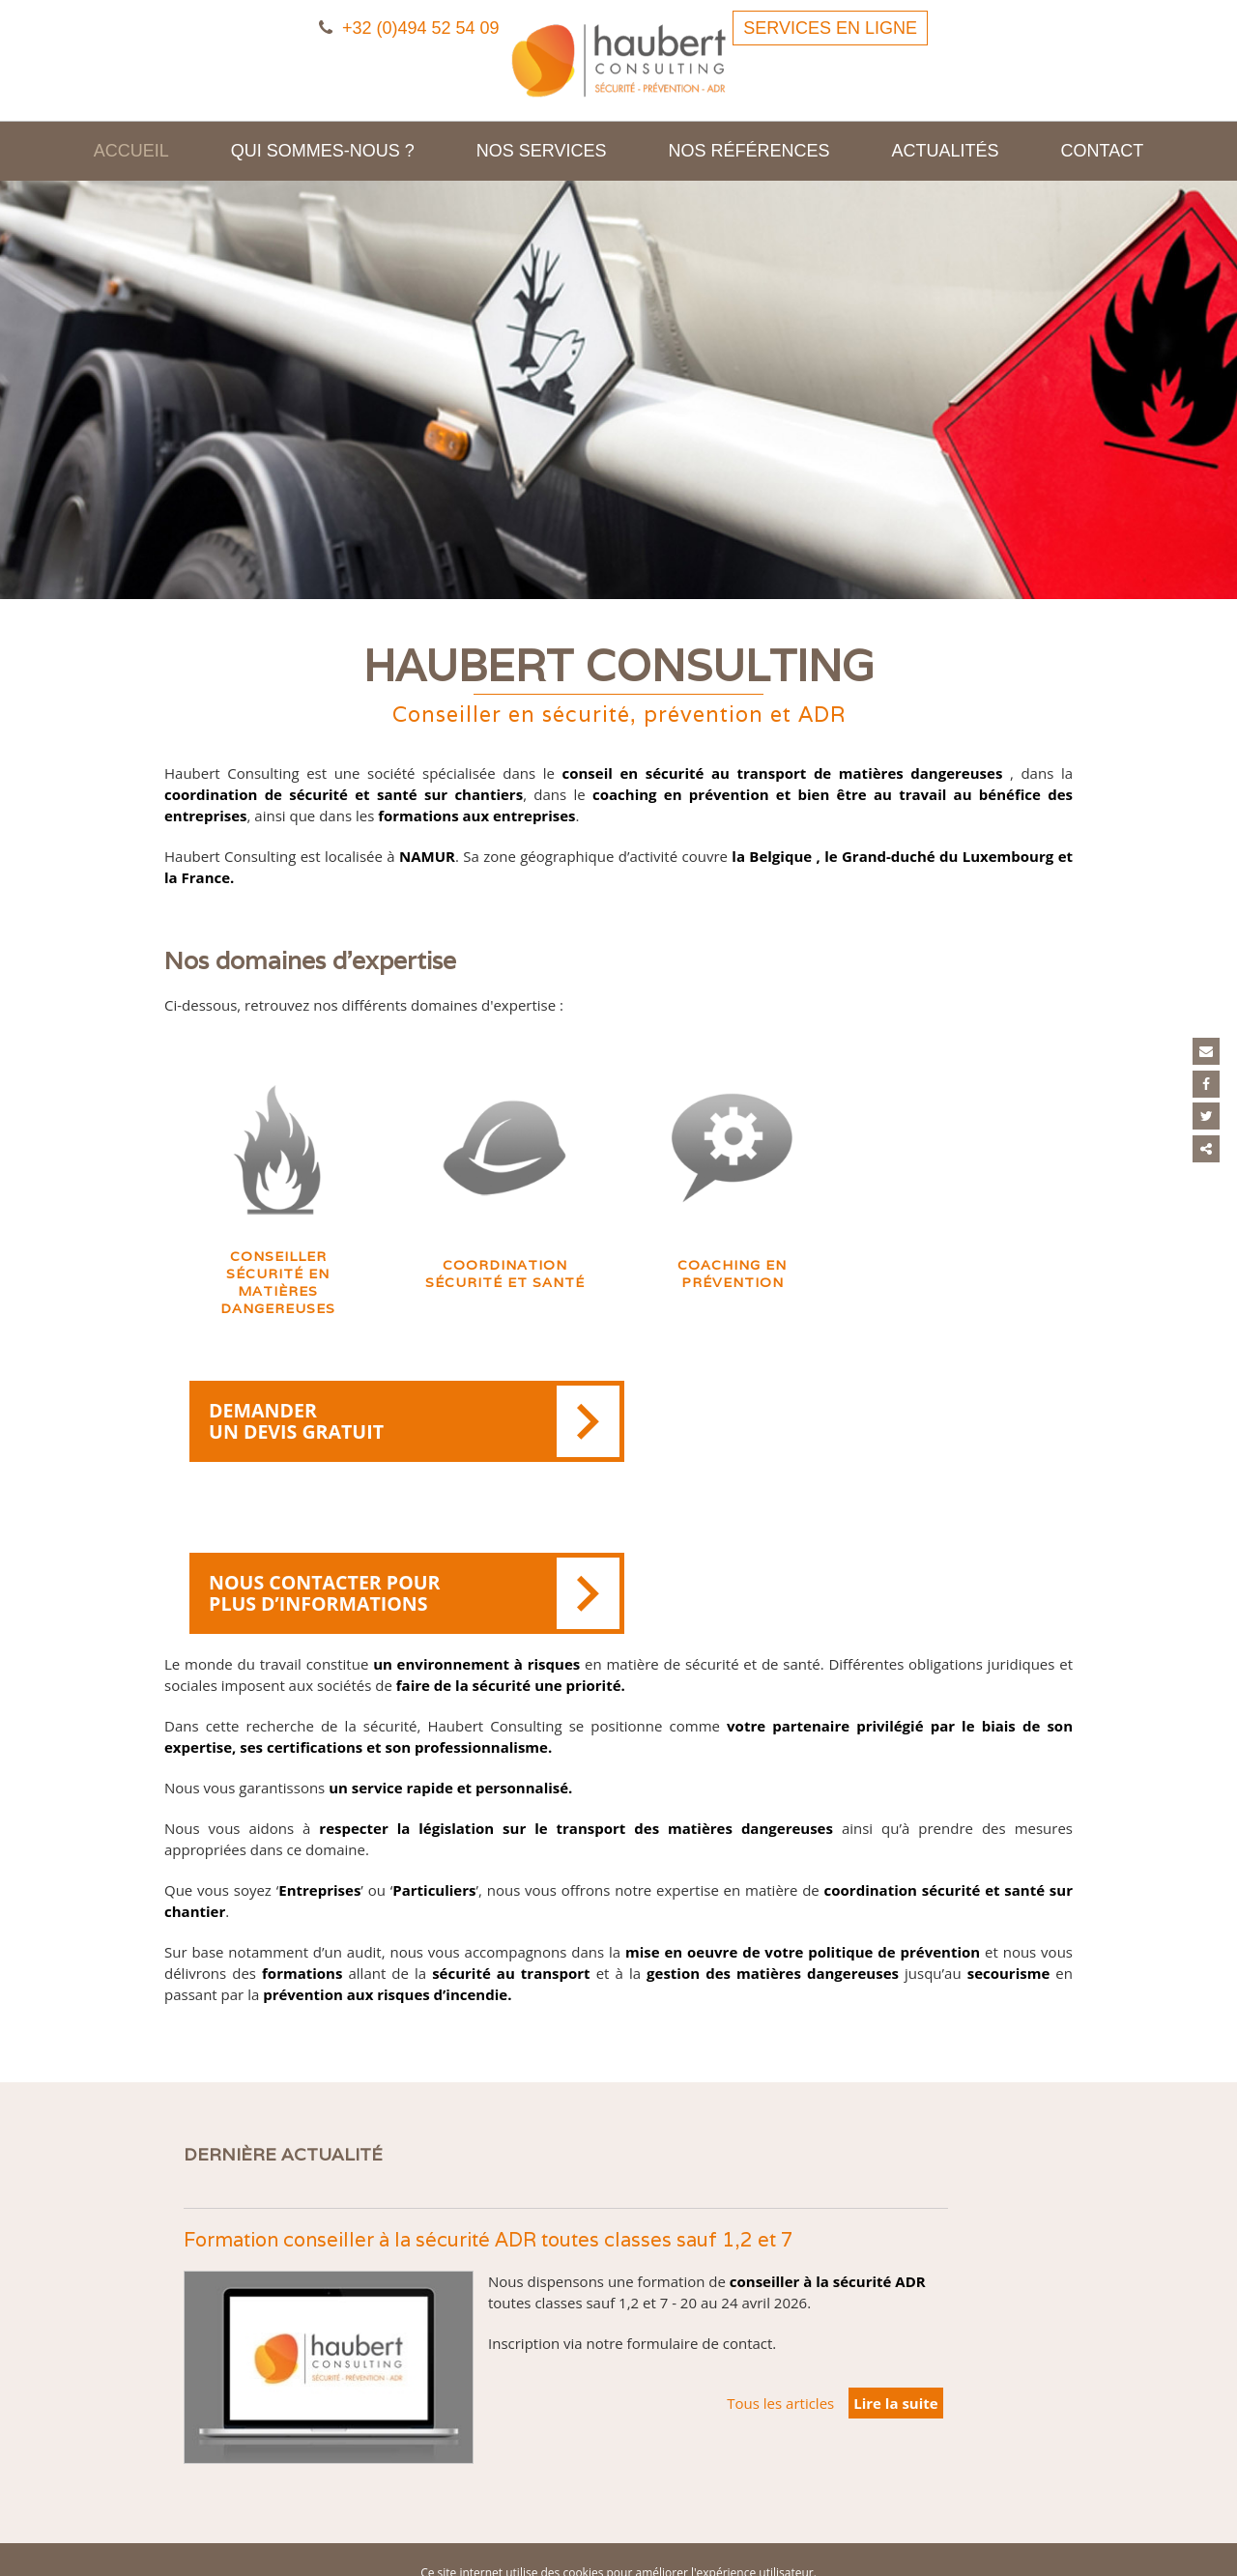 The width and height of the screenshot is (1237, 2576). What do you see at coordinates (541, 150) in the screenshot?
I see `Nos services` at bounding box center [541, 150].